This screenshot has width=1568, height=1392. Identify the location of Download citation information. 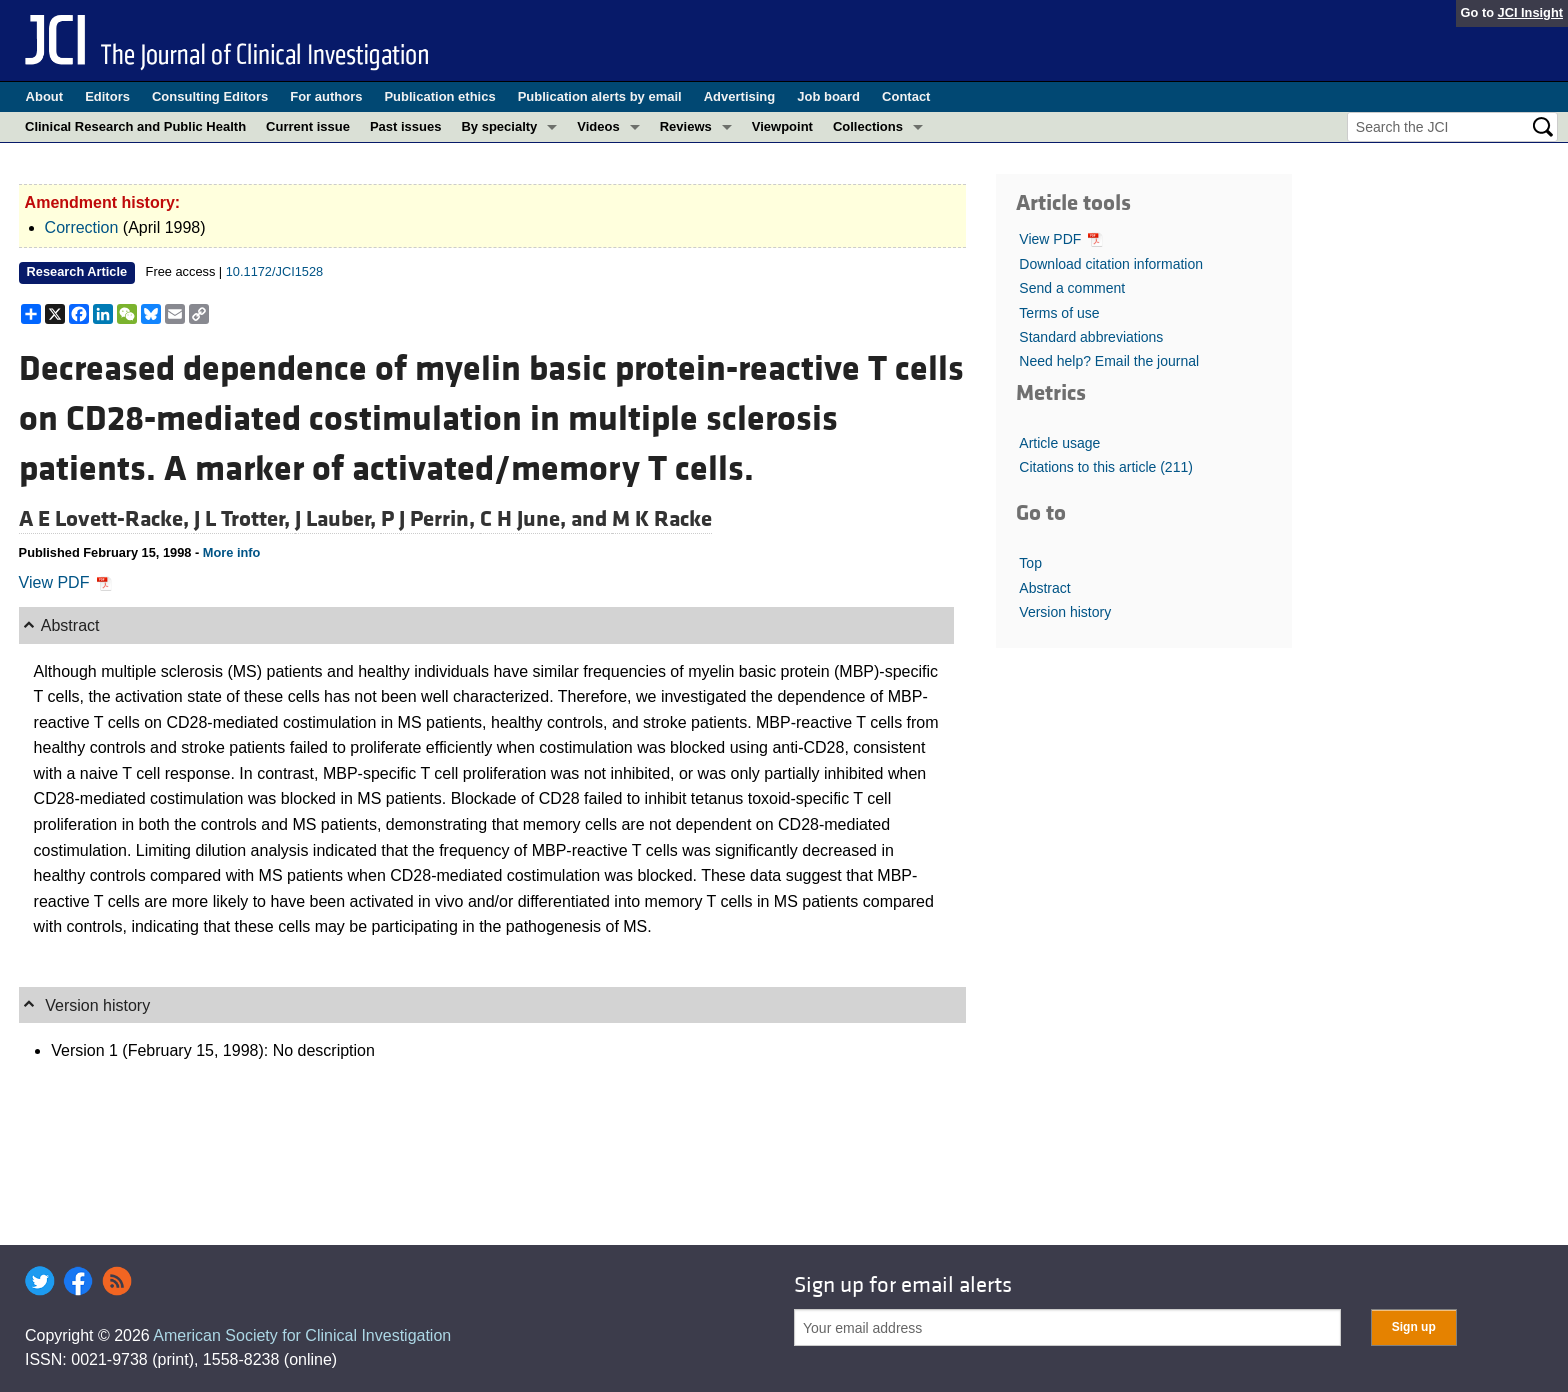
(1111, 264).